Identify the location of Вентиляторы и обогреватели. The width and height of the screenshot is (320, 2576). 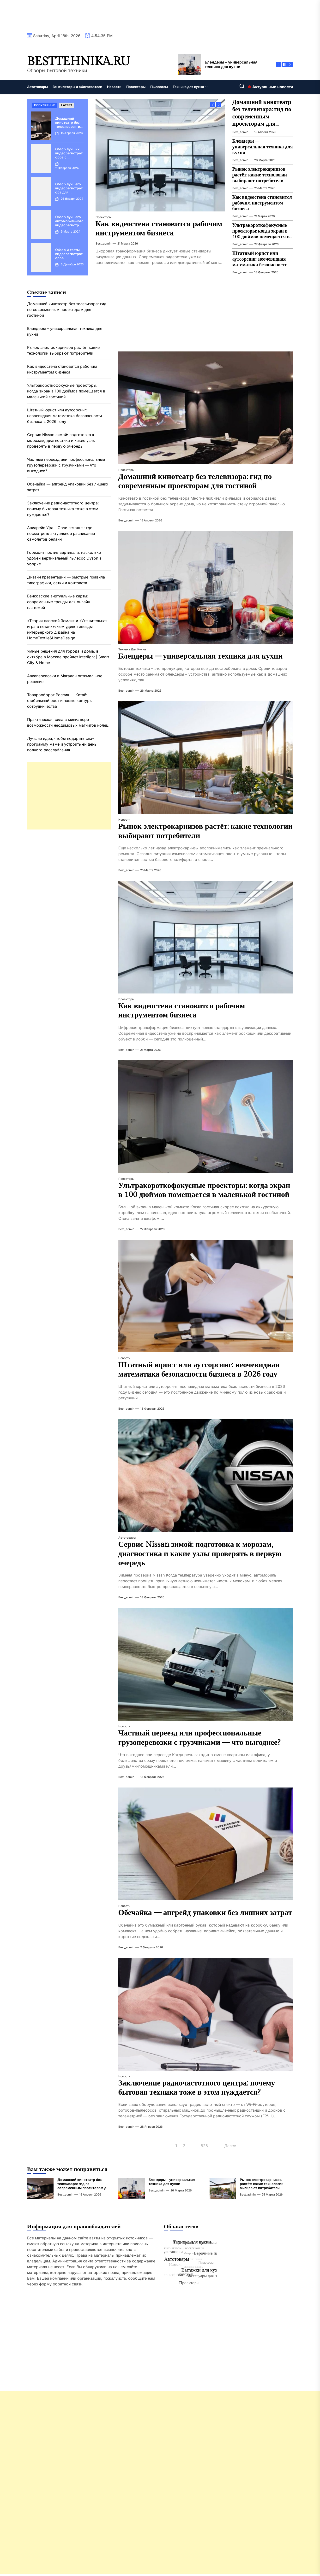
(77, 87).